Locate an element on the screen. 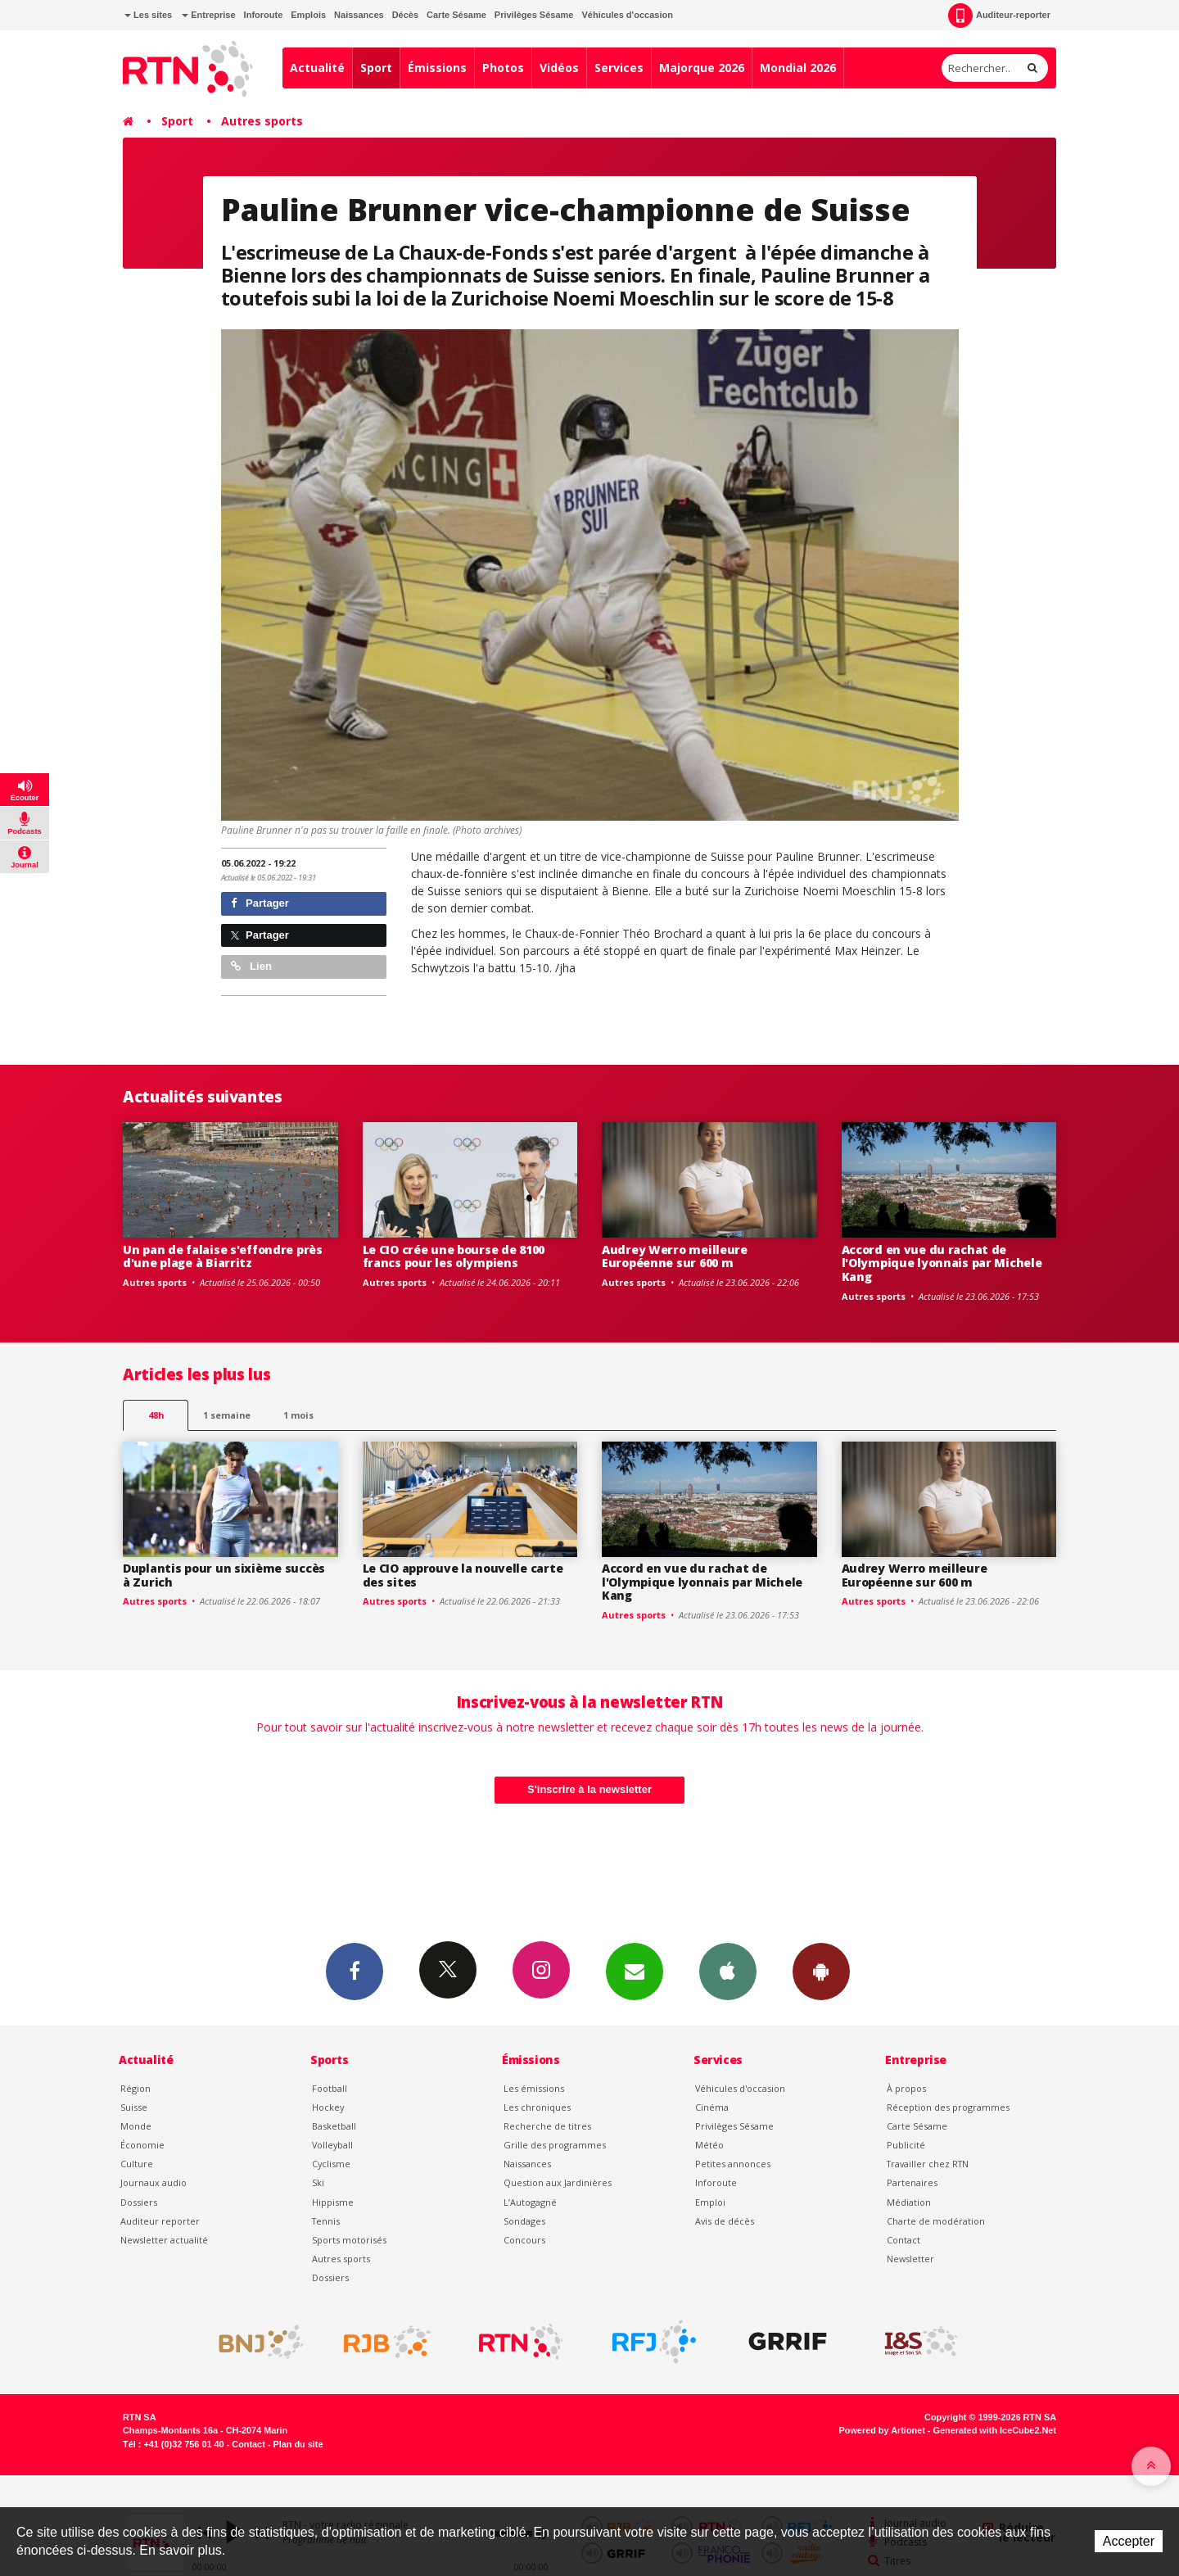  Accepter is located at coordinates (1128, 2541).